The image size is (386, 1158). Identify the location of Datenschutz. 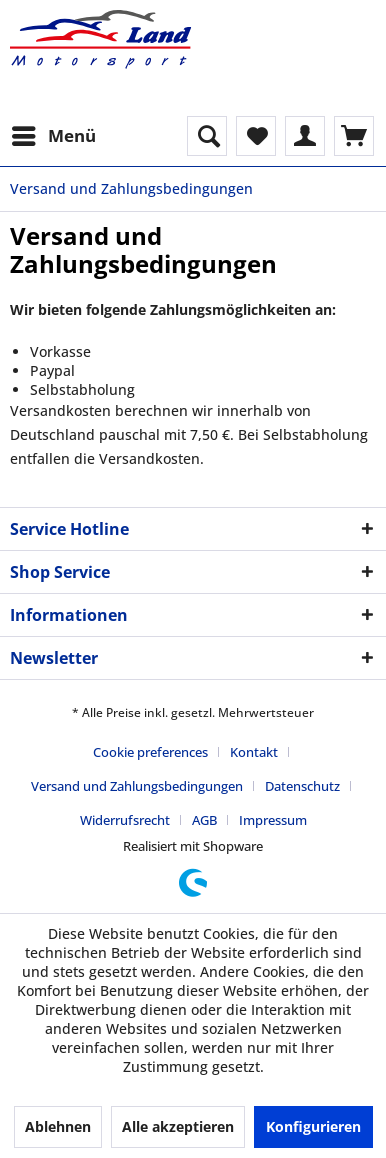
(302, 786).